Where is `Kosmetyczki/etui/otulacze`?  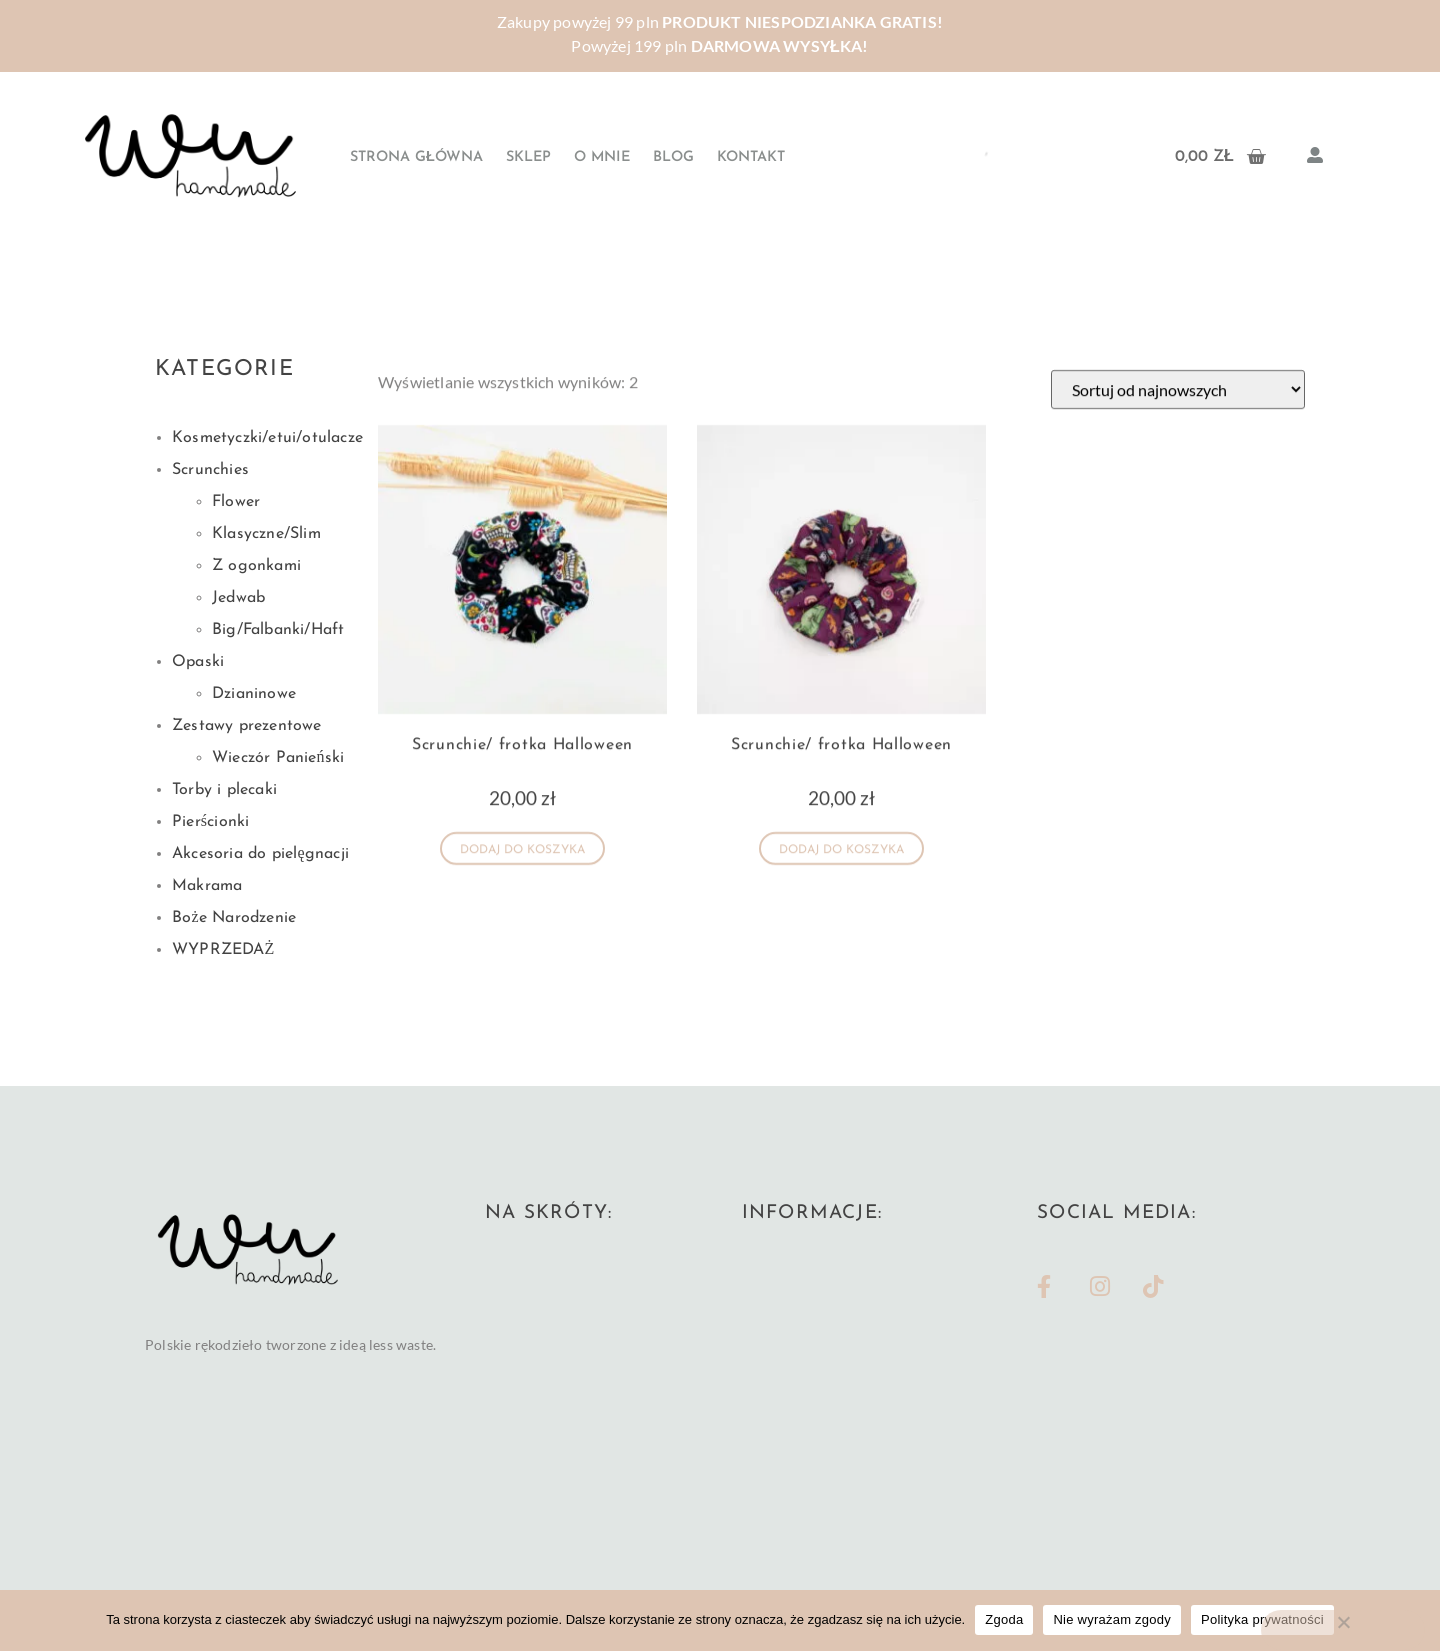 Kosmetyczki/etui/otulacze is located at coordinates (267, 438).